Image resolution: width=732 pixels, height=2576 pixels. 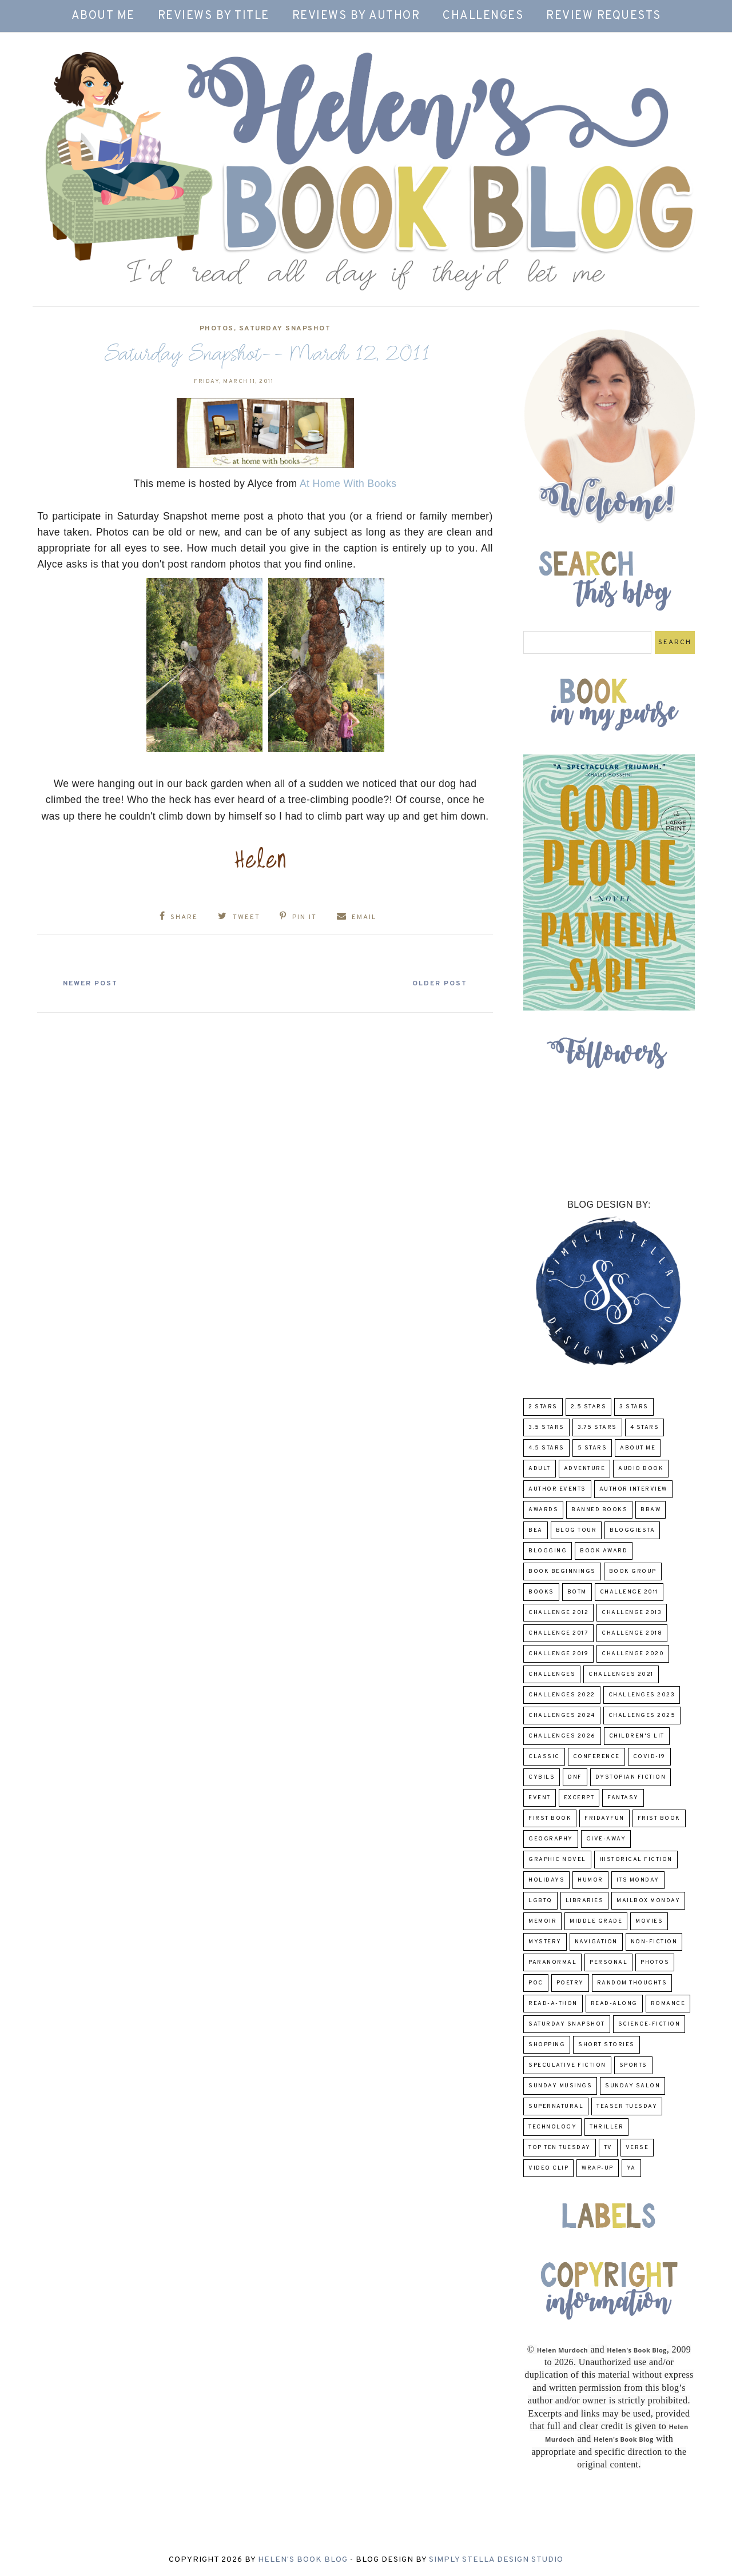 What do you see at coordinates (592, 1448) in the screenshot?
I see `5 Stars` at bounding box center [592, 1448].